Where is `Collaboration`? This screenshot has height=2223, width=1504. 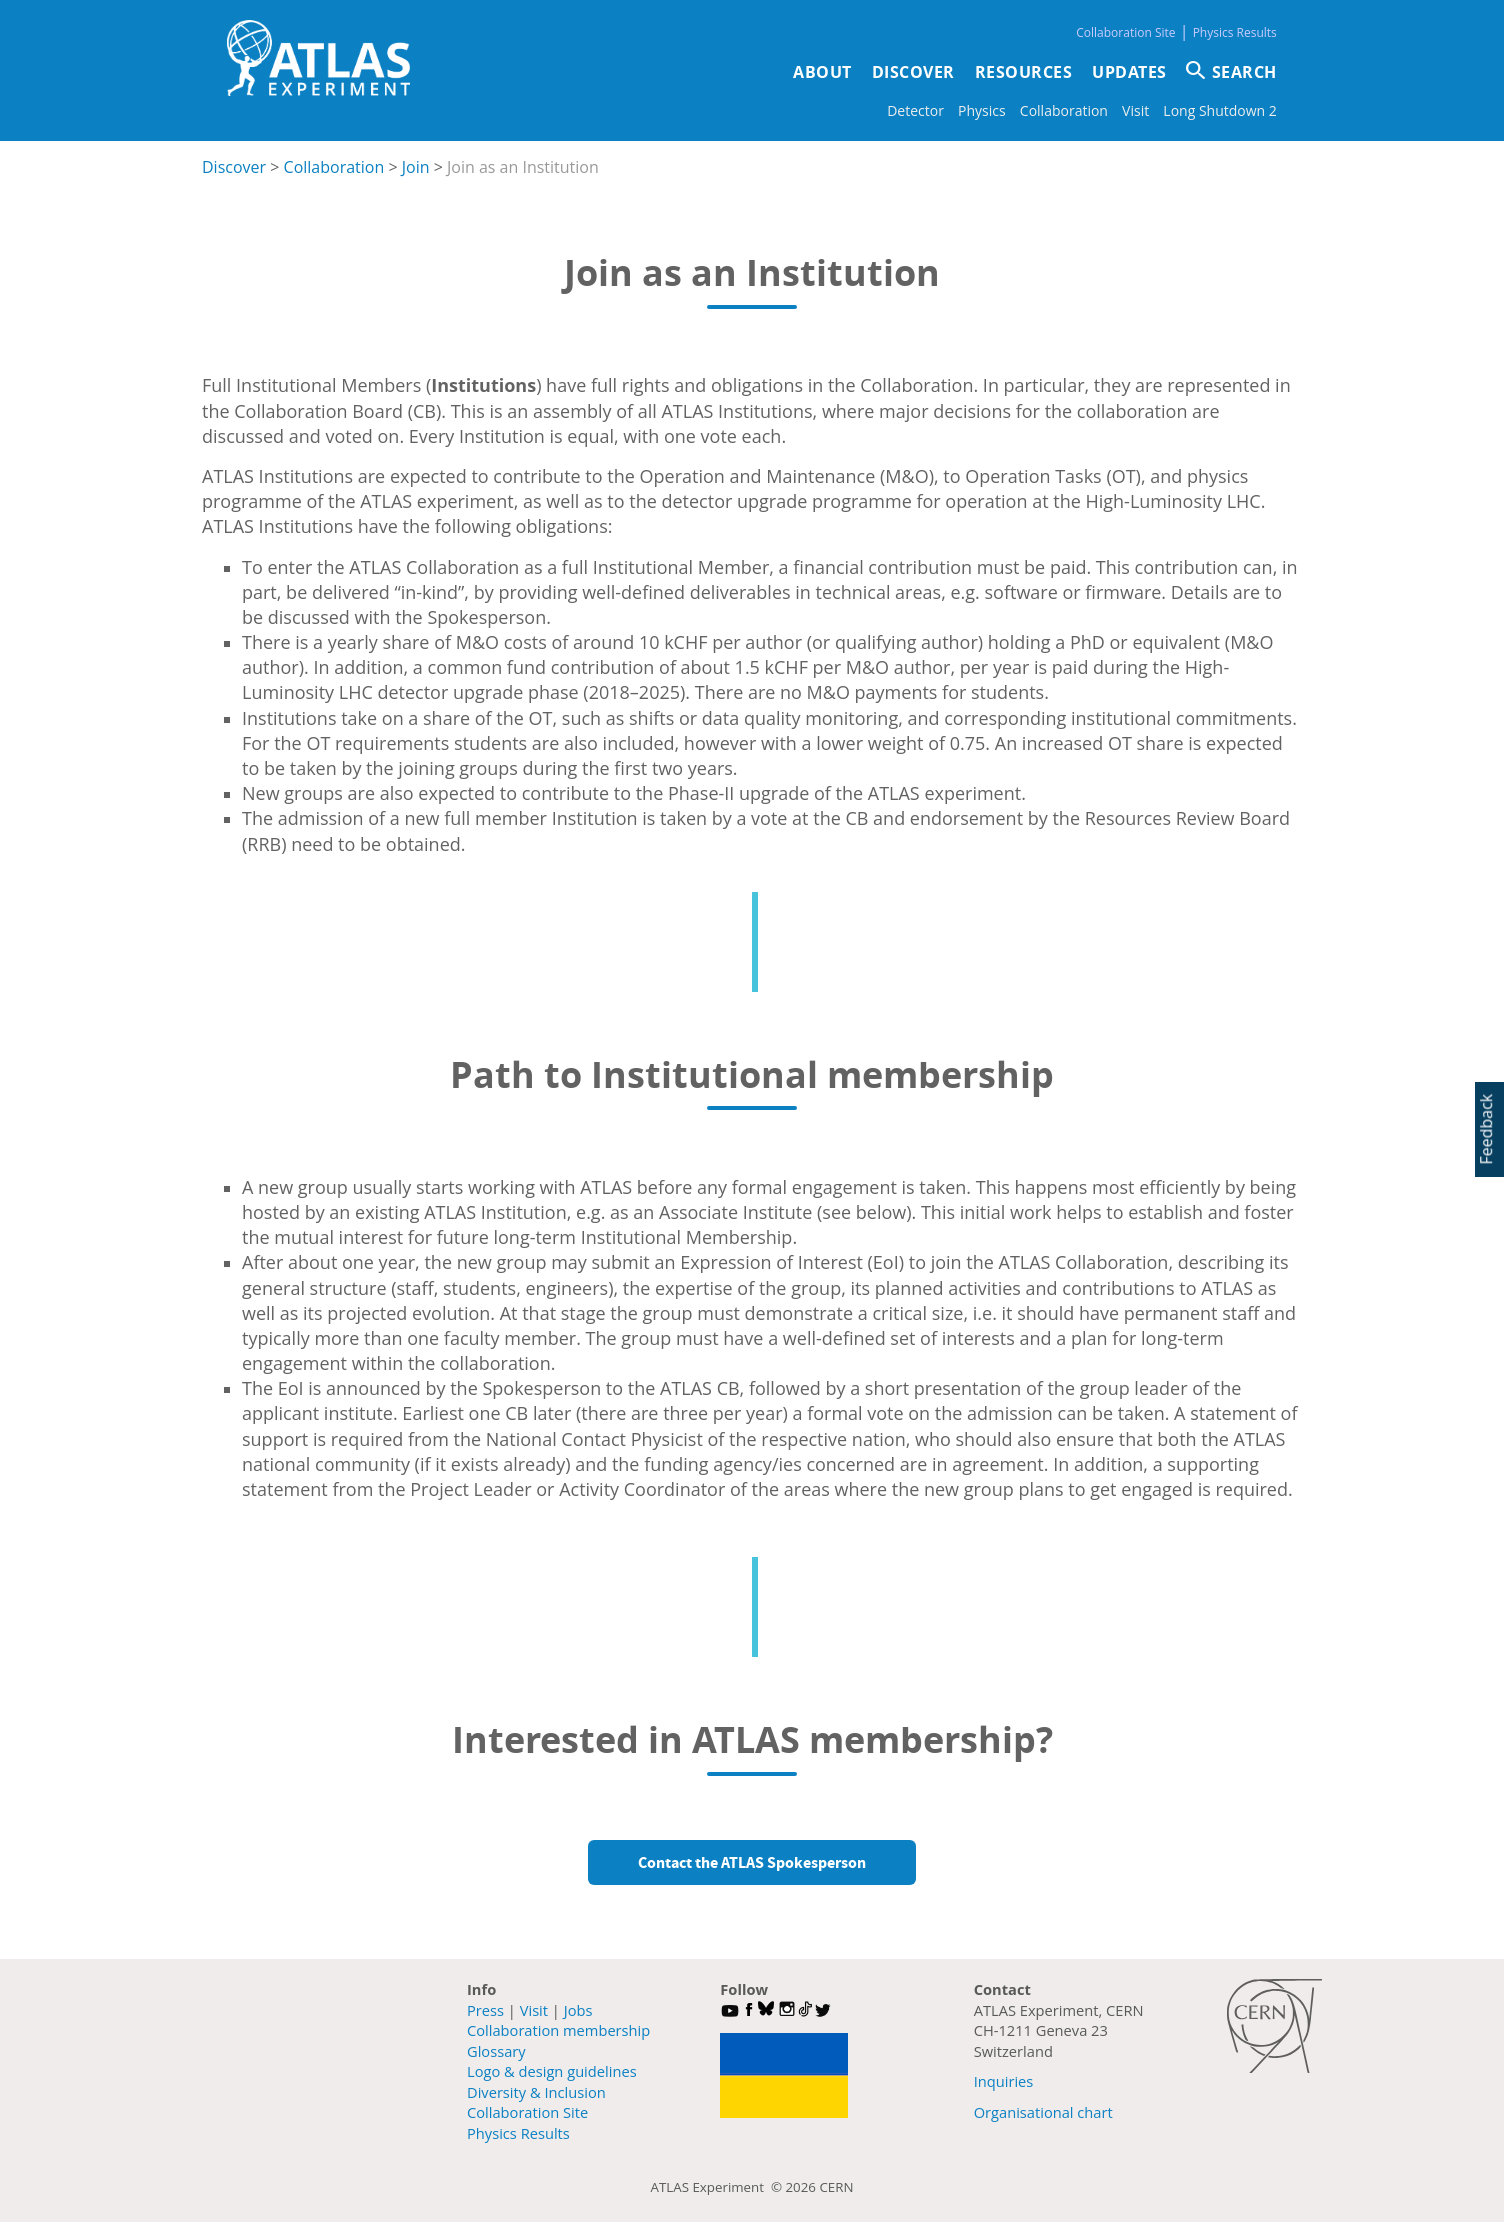
Collaboration is located at coordinates (1064, 110).